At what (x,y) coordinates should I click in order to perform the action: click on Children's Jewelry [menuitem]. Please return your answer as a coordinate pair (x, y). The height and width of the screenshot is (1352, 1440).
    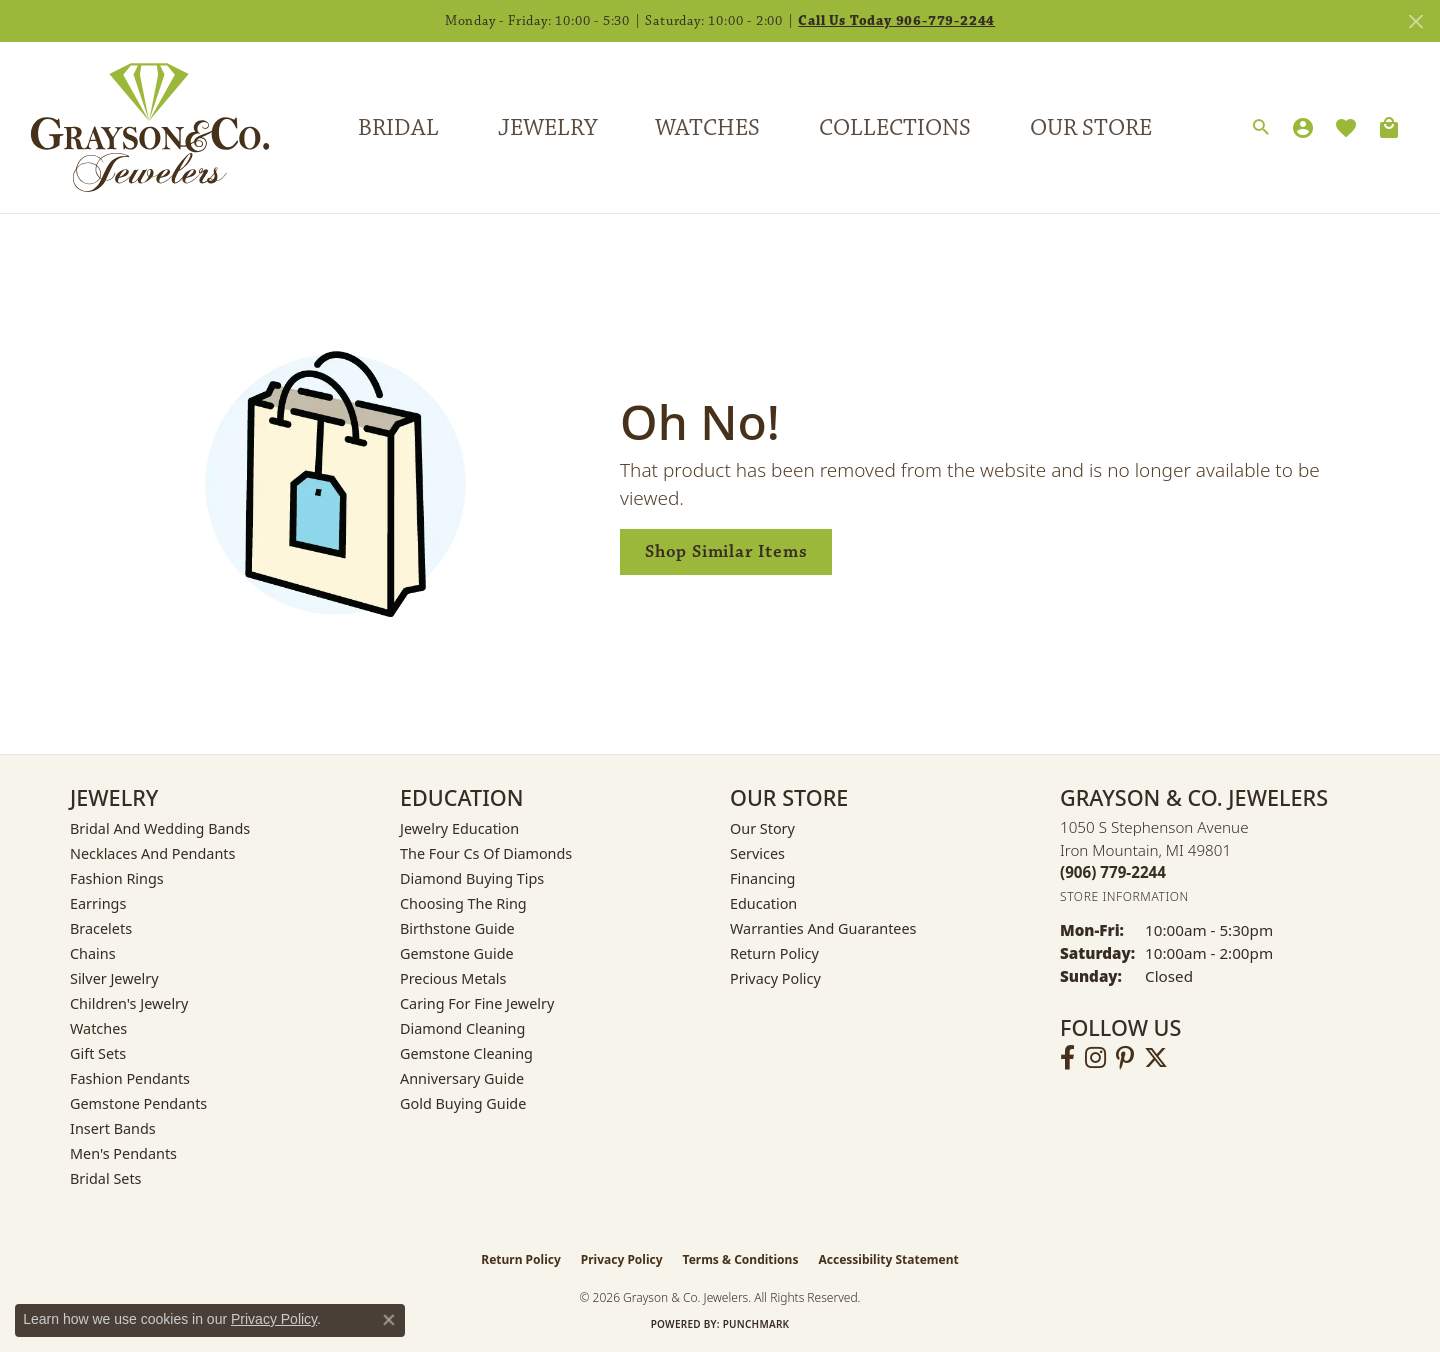
    Looking at the image, I should click on (129, 1003).